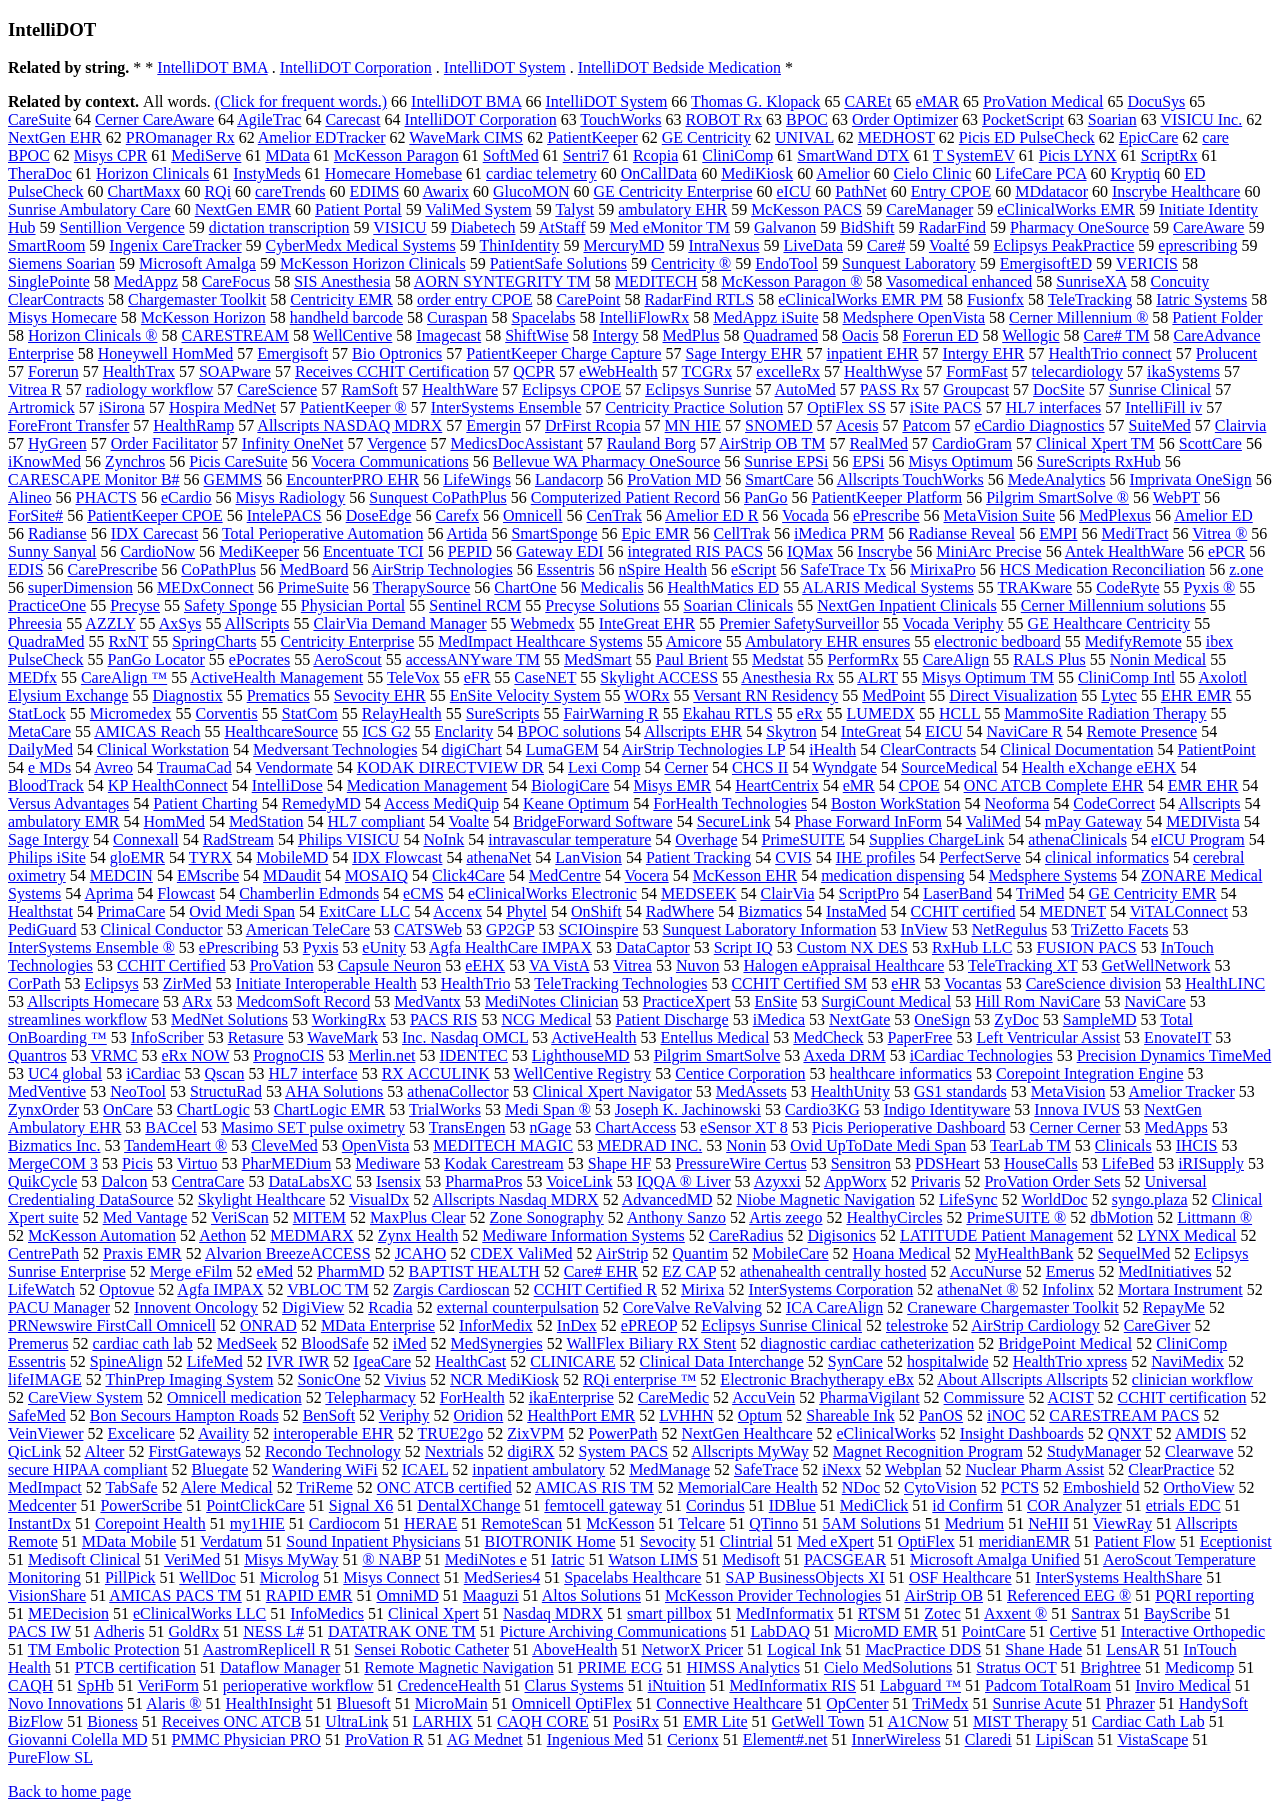  Describe the element at coordinates (146, 839) in the screenshot. I see `Connexall` at that location.